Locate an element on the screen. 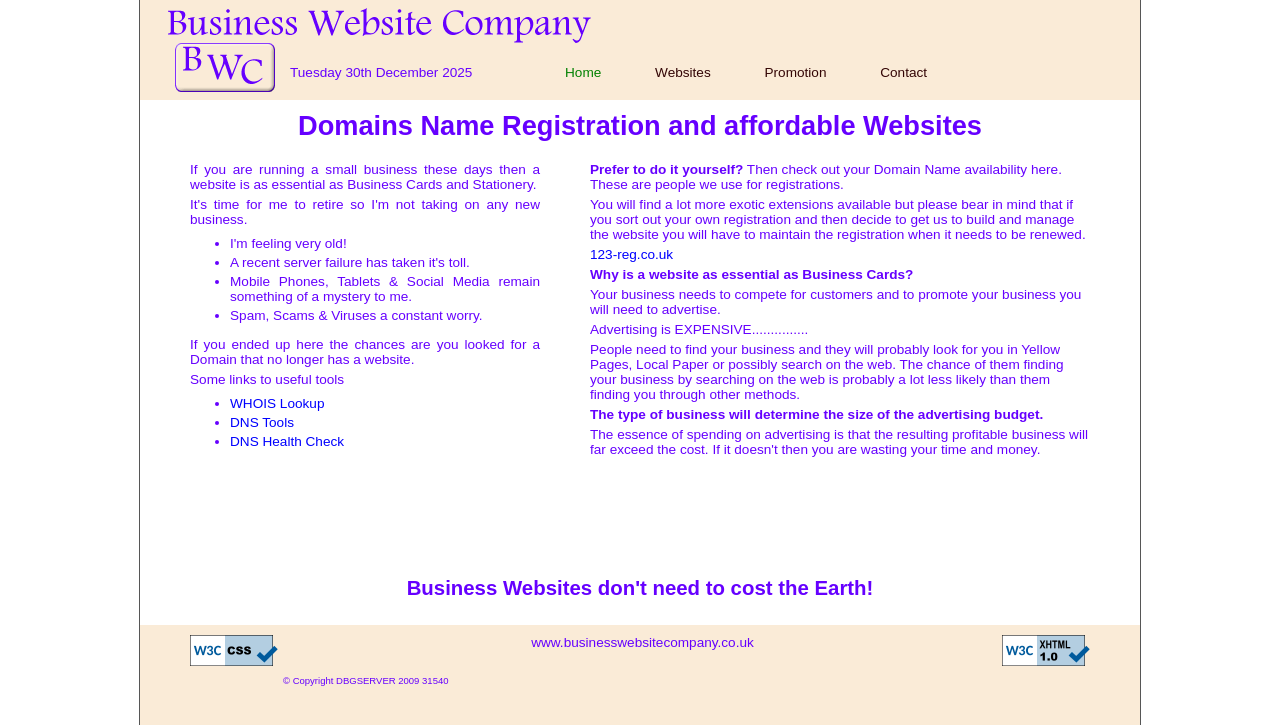 The height and width of the screenshot is (725, 1280). DNS Tools is located at coordinates (262, 422).